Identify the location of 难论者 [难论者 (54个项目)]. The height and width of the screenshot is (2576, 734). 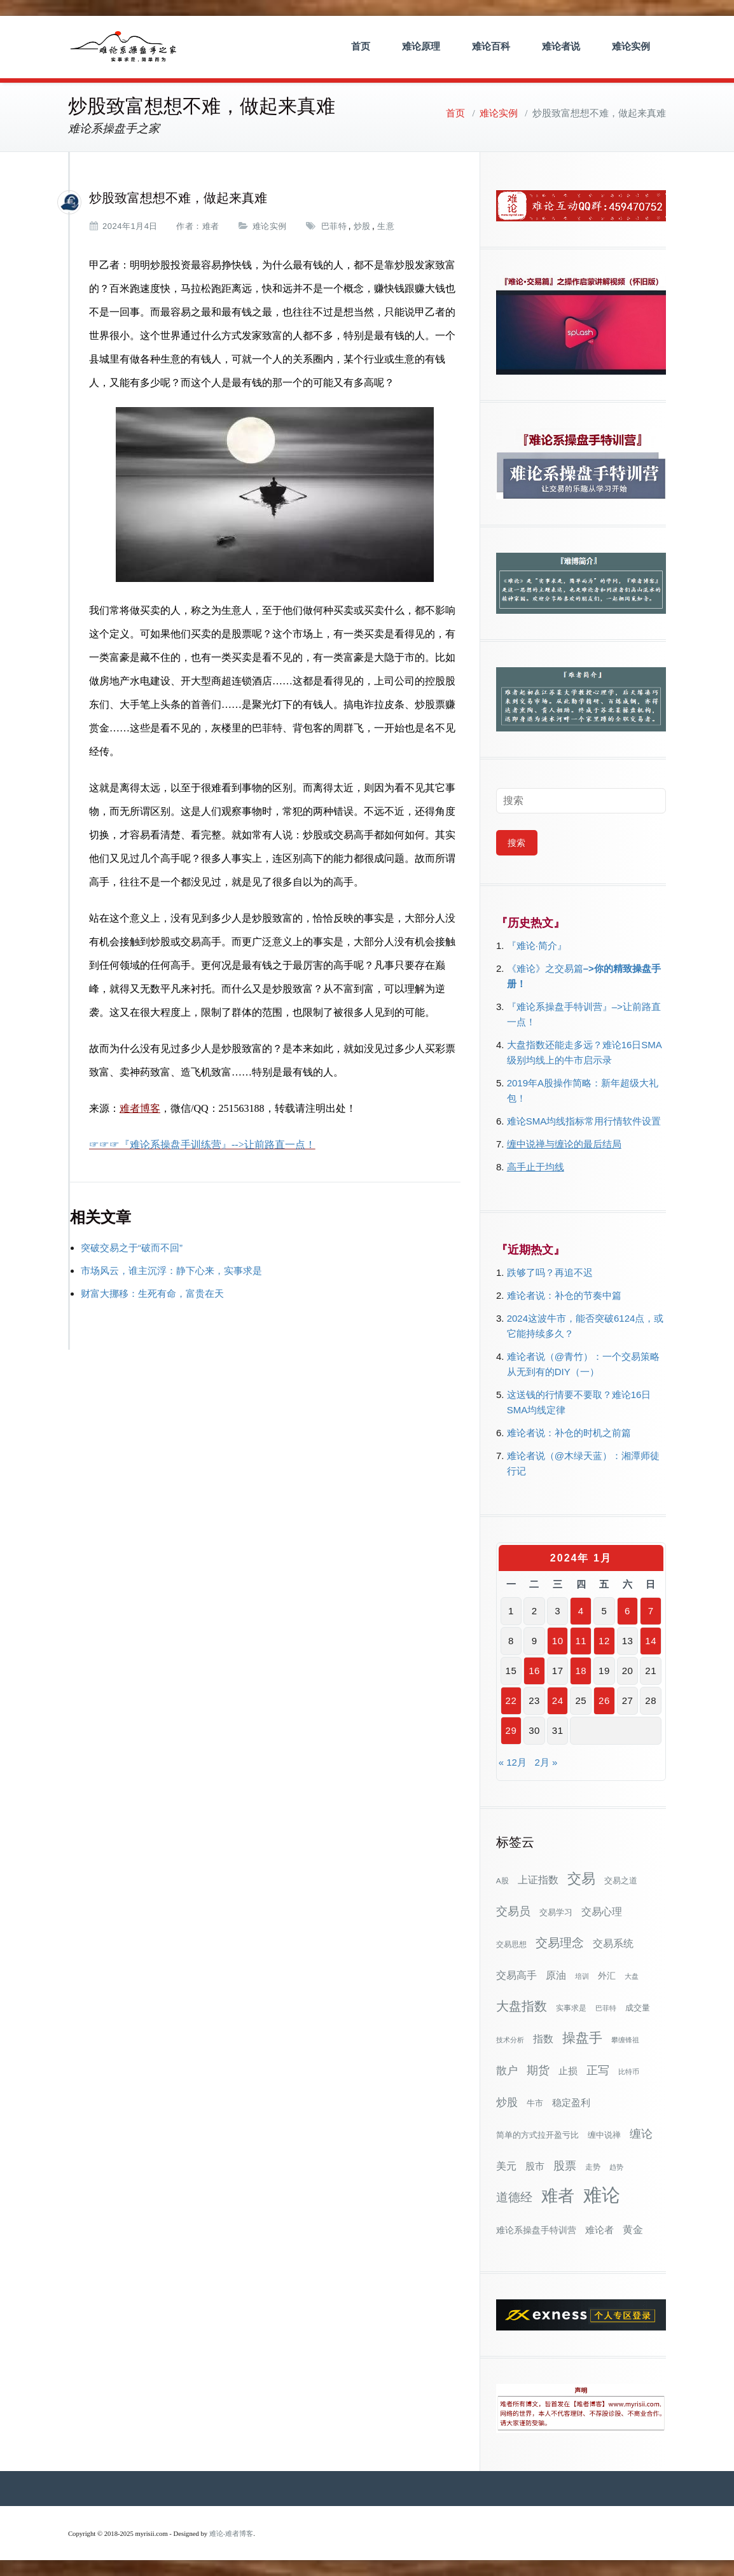
(599, 2229).